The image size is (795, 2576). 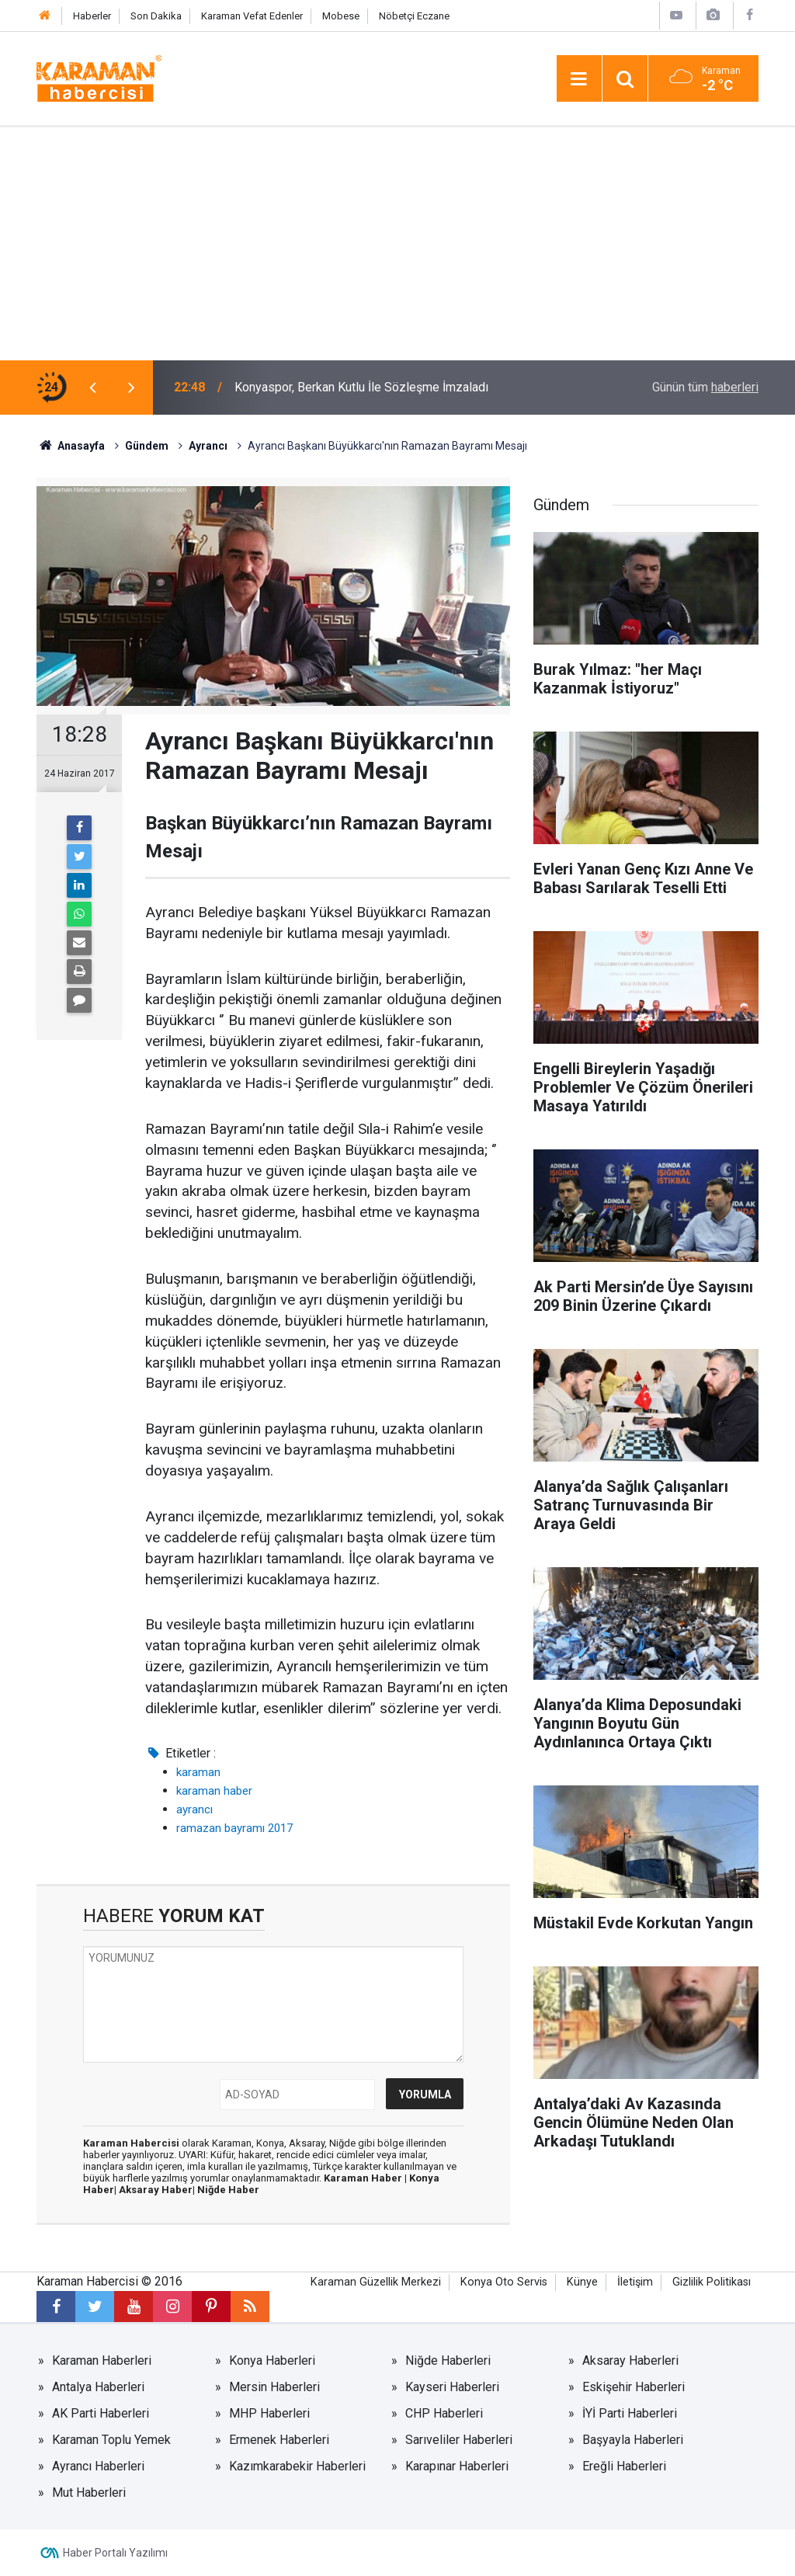 What do you see at coordinates (194, 1809) in the screenshot?
I see `ayrancı` at bounding box center [194, 1809].